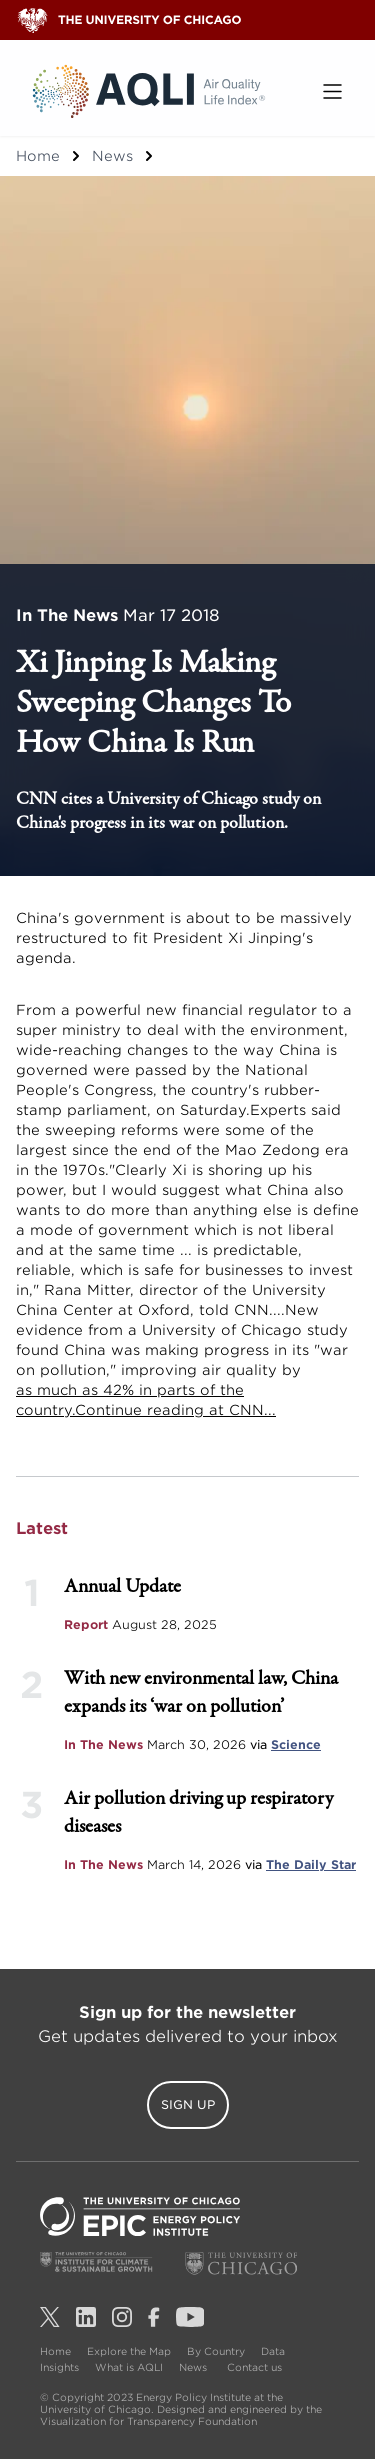 This screenshot has width=375, height=2459. Describe the element at coordinates (216, 2351) in the screenshot. I see `By Country` at that location.